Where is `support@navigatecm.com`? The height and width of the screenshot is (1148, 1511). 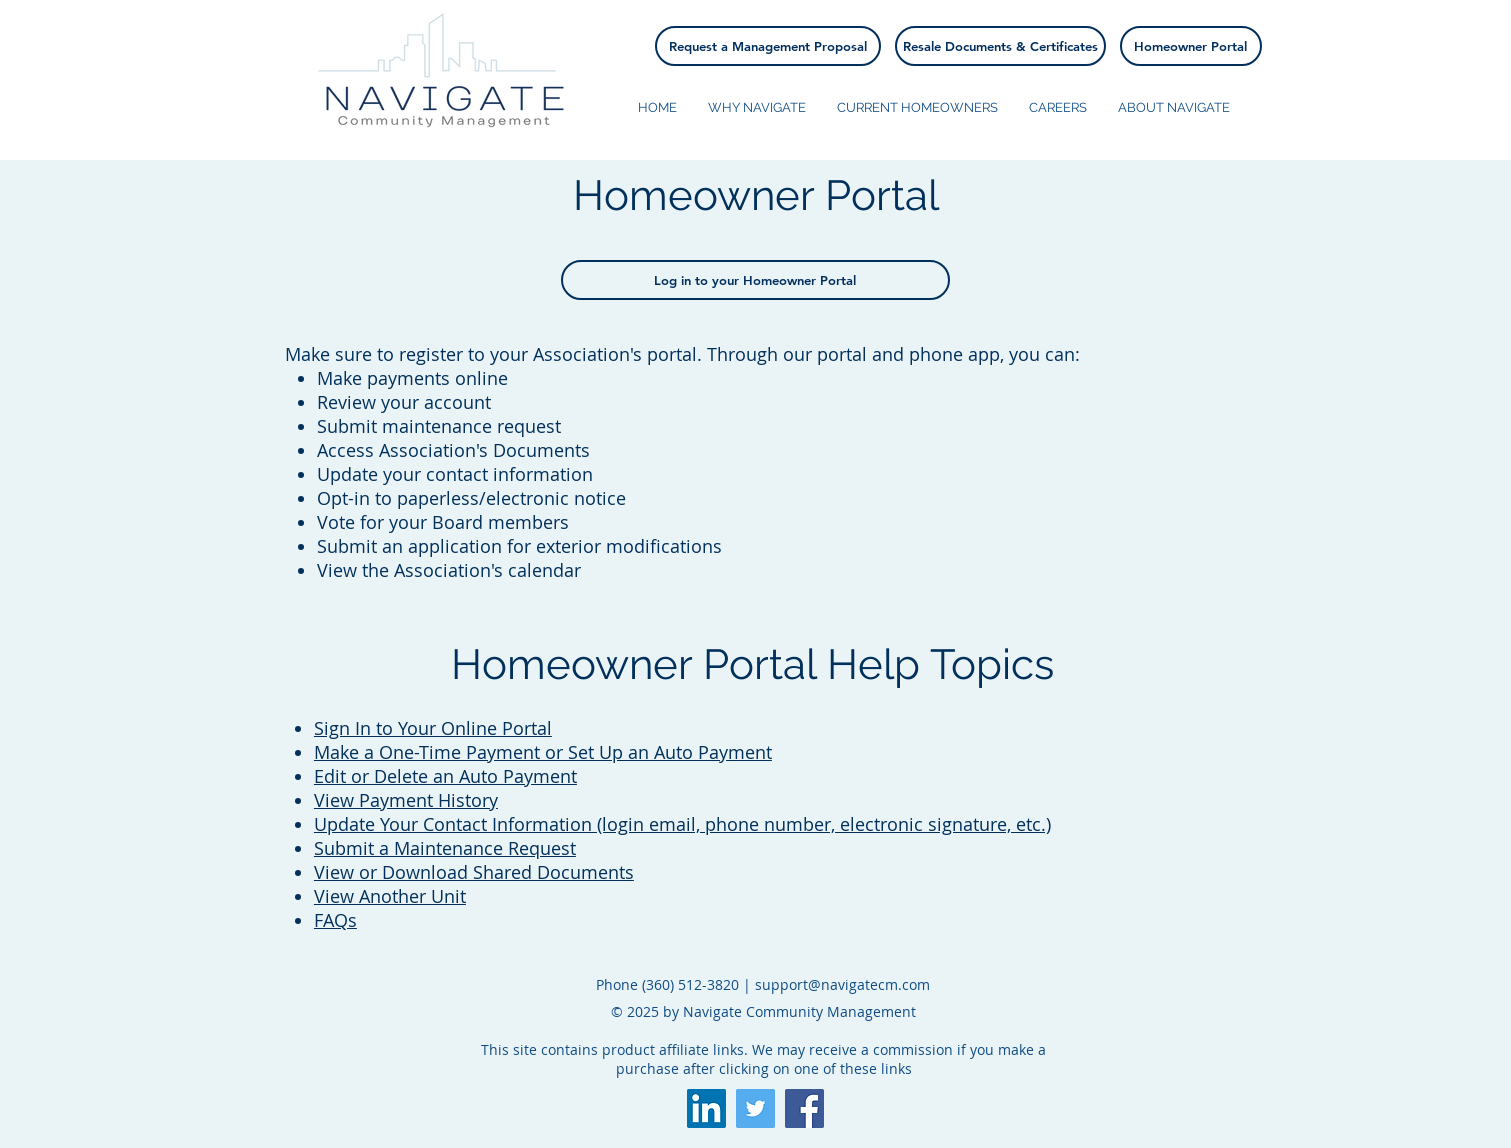
support@navigatecm.com is located at coordinates (842, 984).